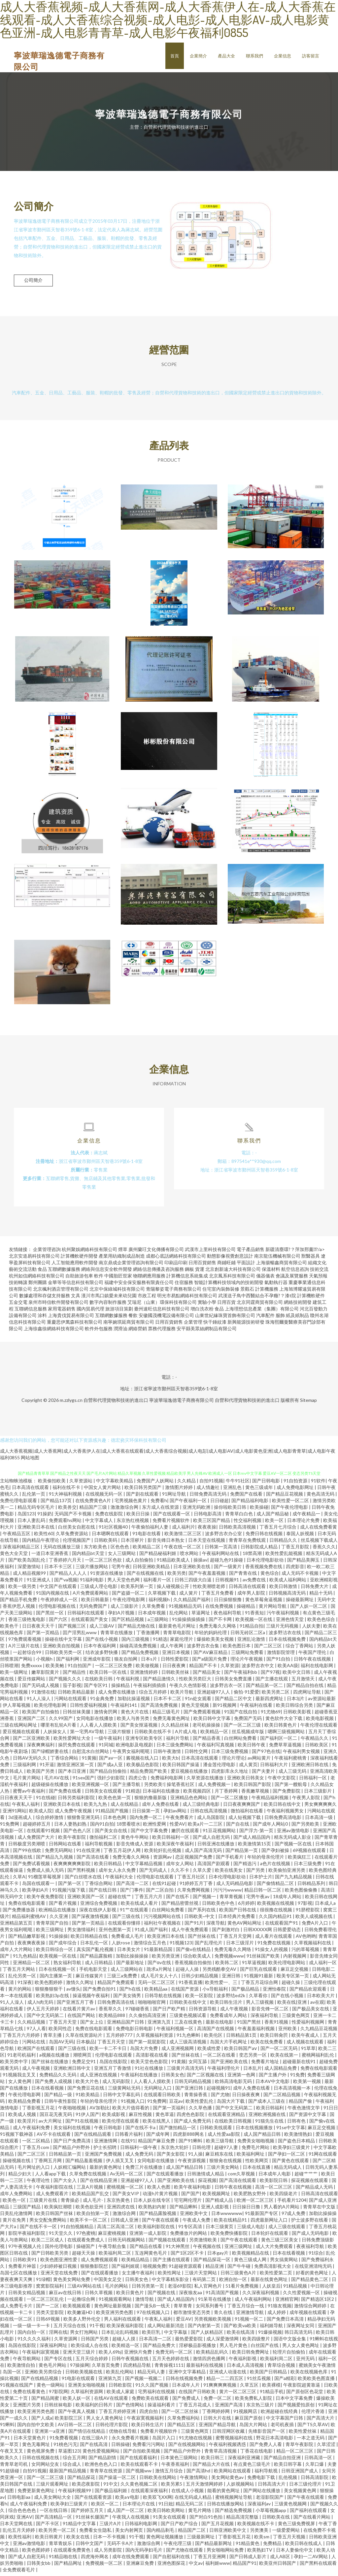 Image resolution: width=338 pixels, height=2576 pixels. What do you see at coordinates (30, 2440) in the screenshot?
I see `日本天堂黄色片` at bounding box center [30, 2440].